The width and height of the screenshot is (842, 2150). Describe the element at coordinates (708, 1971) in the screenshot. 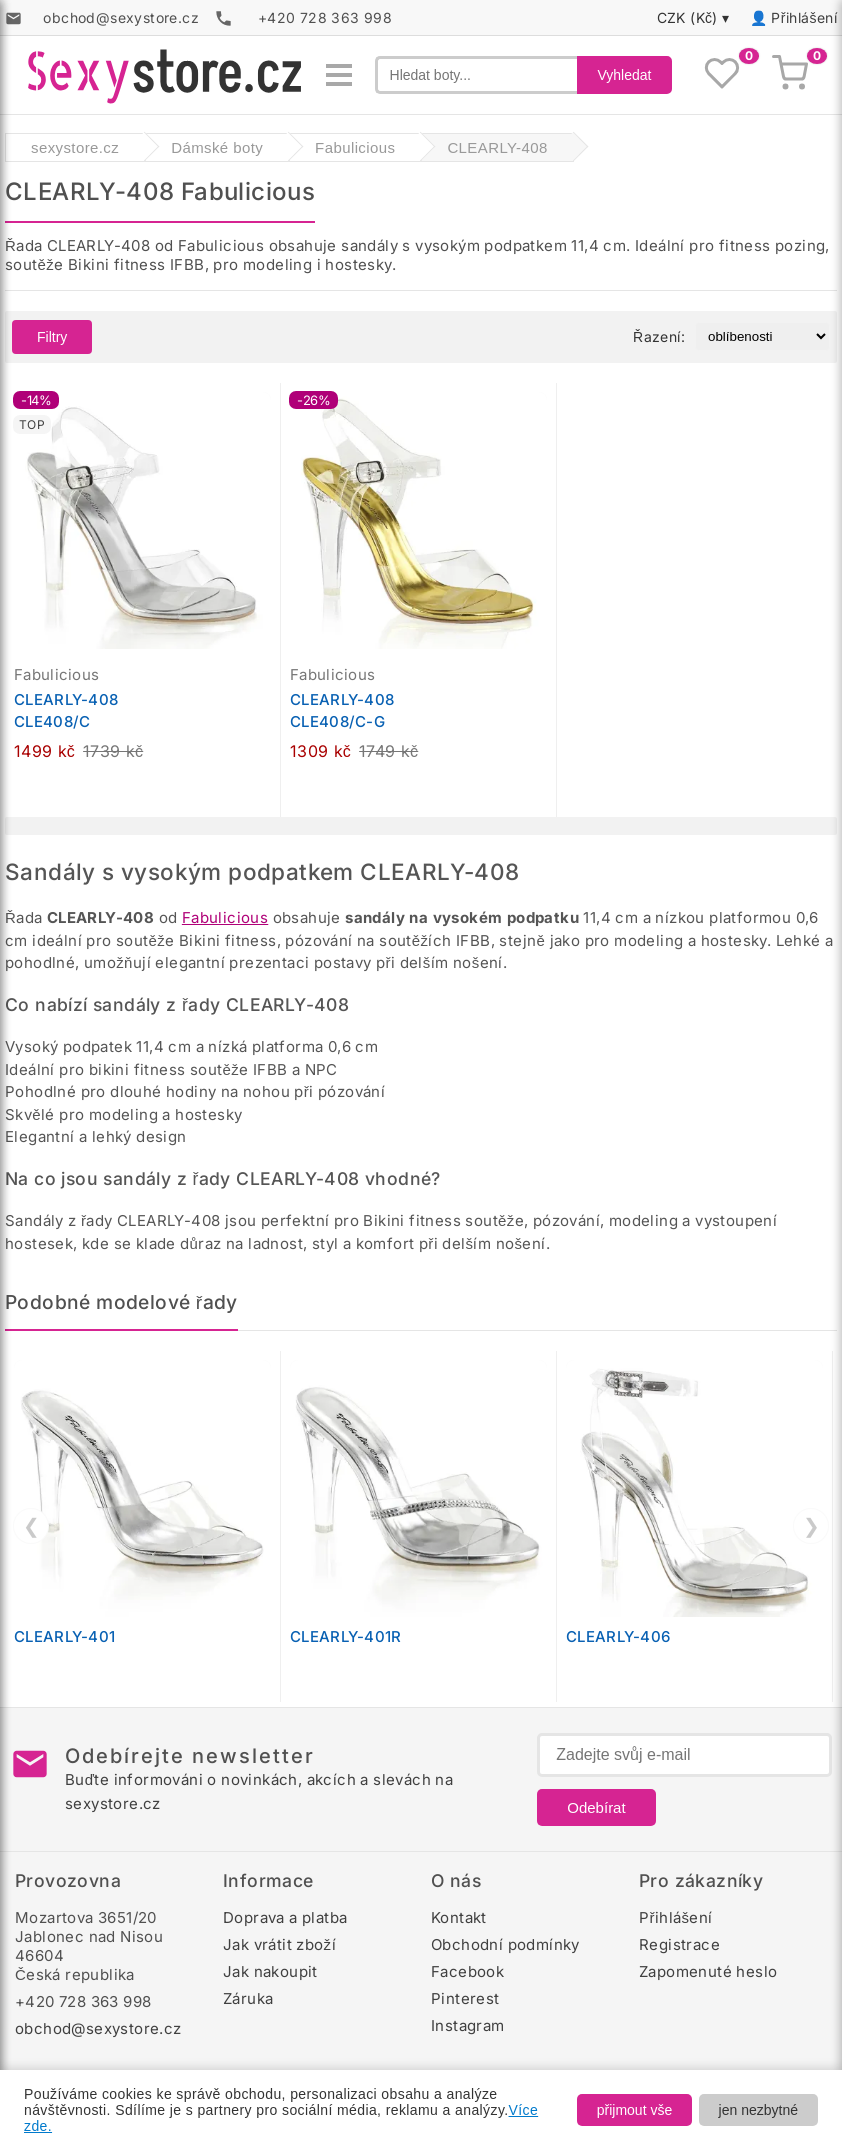

I see `Zapomenuté heslo` at that location.